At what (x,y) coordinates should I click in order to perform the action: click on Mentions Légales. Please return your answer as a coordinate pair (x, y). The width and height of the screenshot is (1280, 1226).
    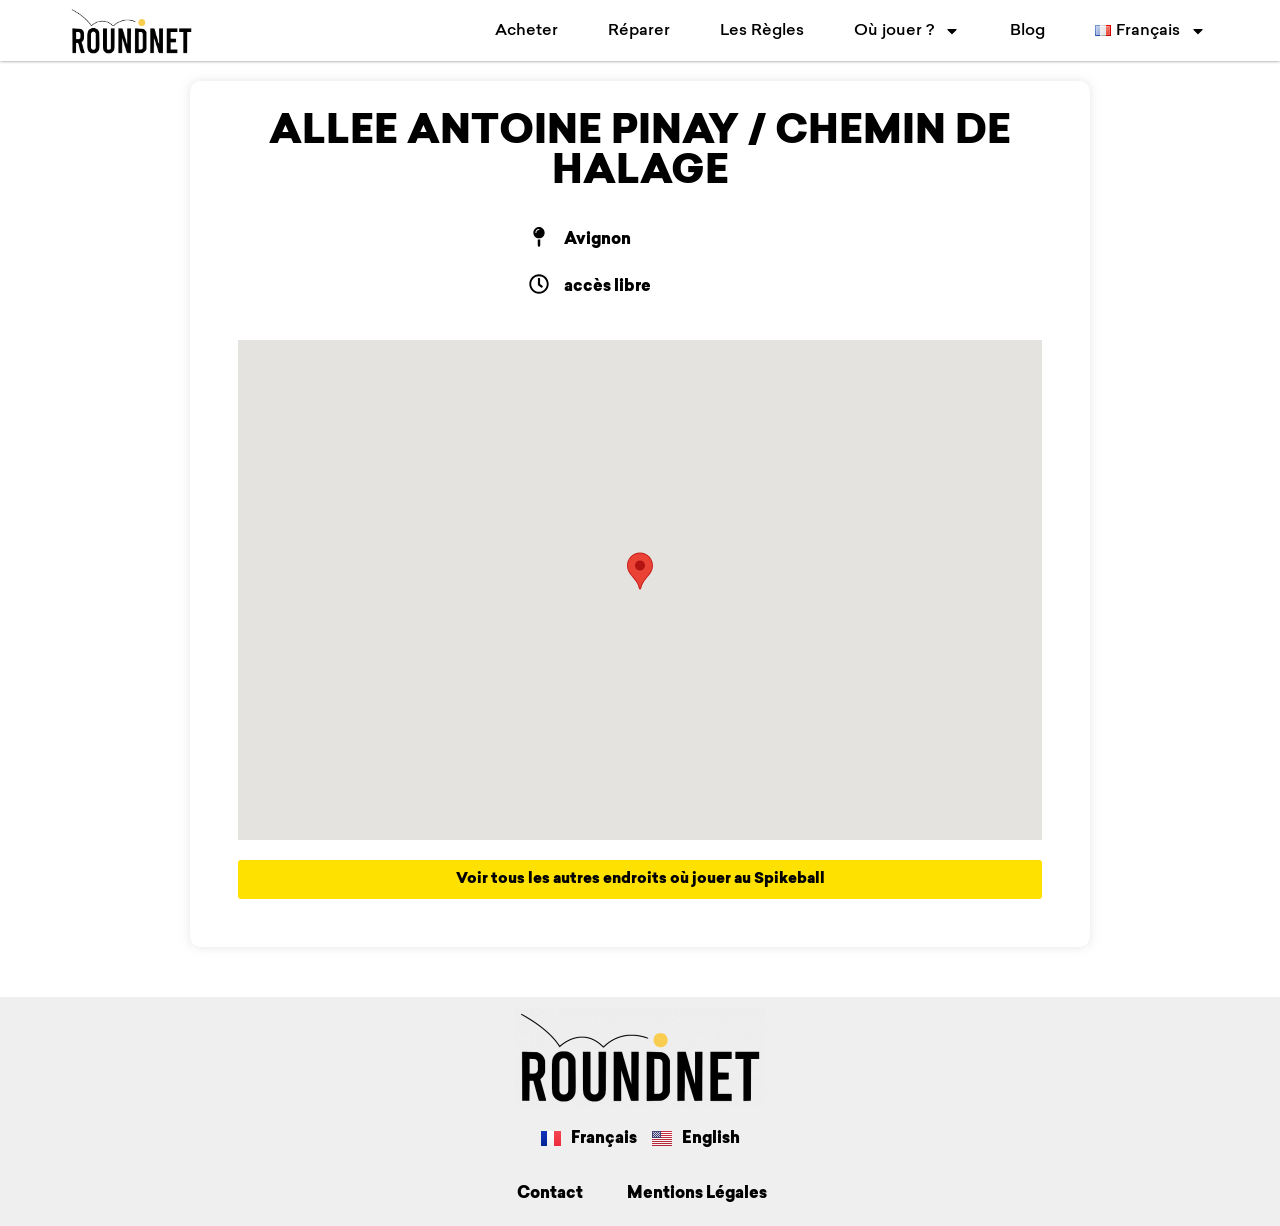
    Looking at the image, I should click on (697, 1194).